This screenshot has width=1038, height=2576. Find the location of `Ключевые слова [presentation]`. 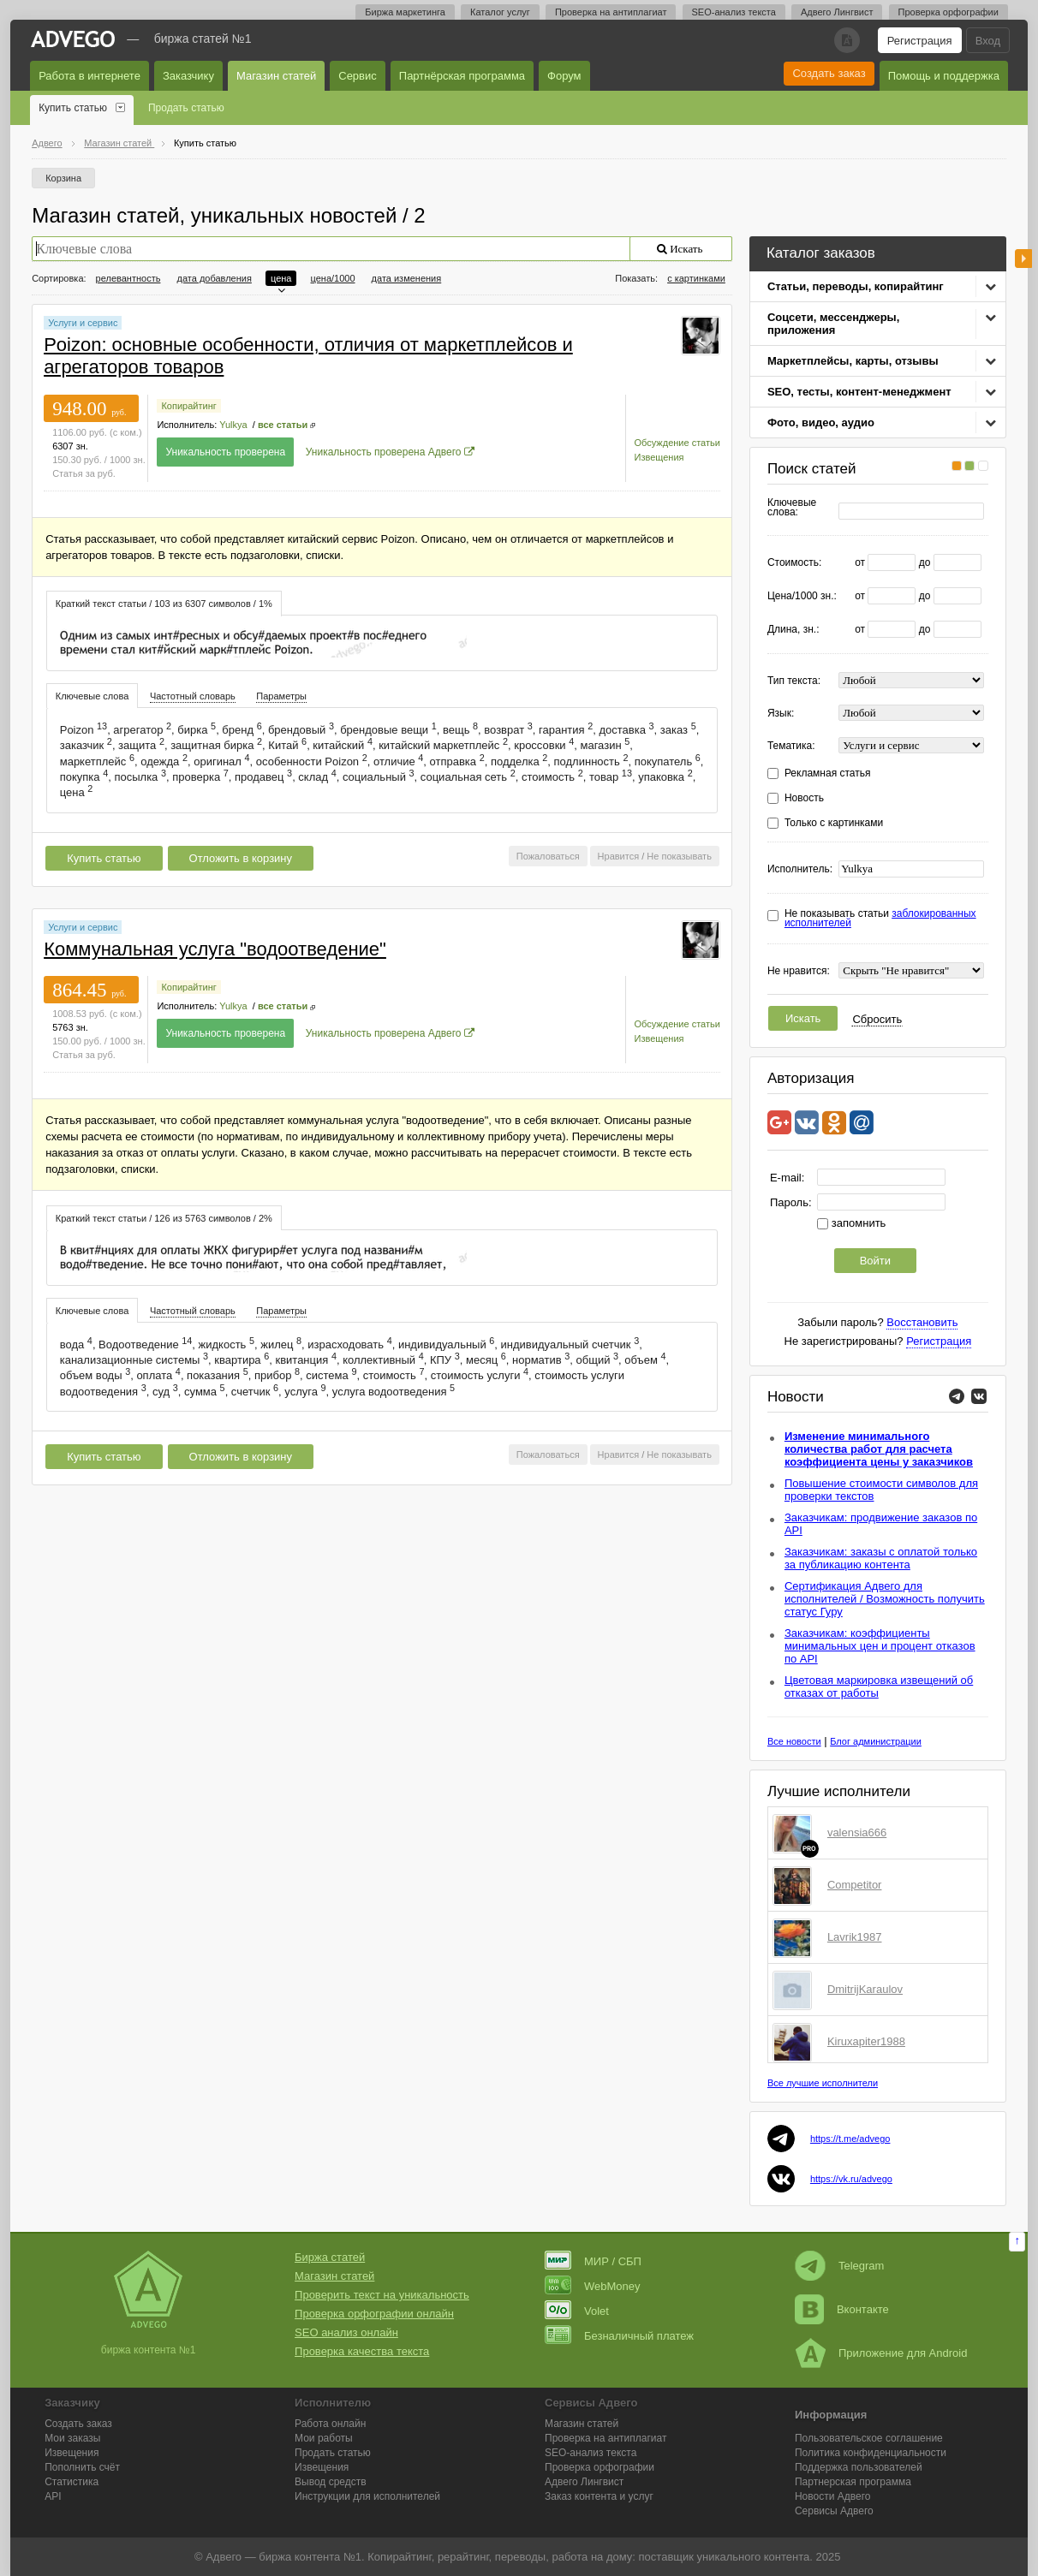

Ключевые слова [presentation] is located at coordinates (92, 696).